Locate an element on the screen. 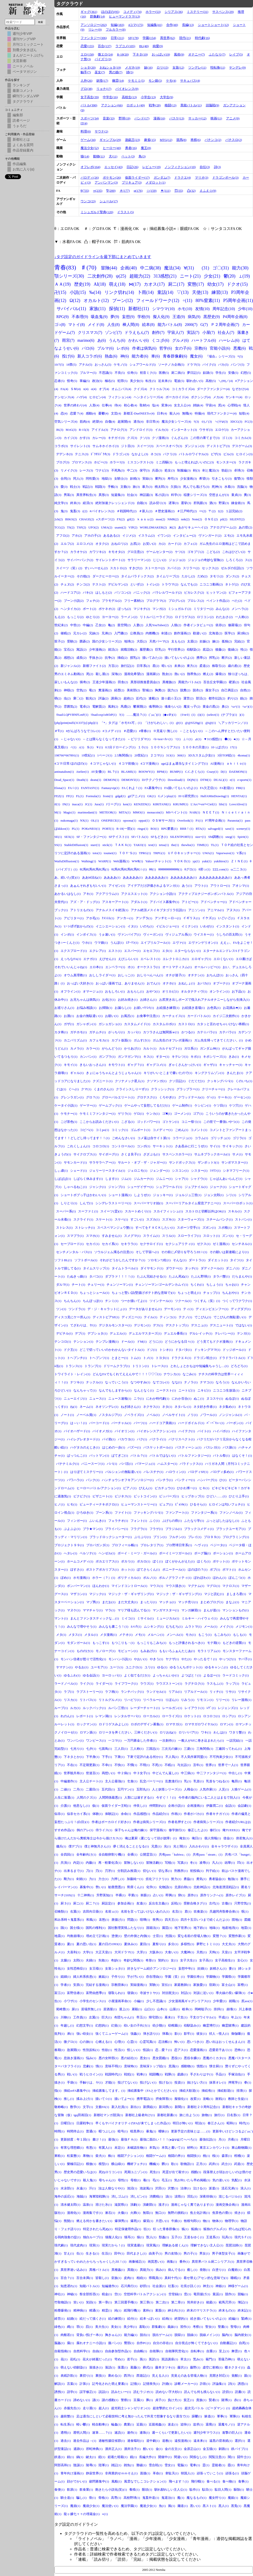  ピザ(3) is located at coordinates (216, 454).